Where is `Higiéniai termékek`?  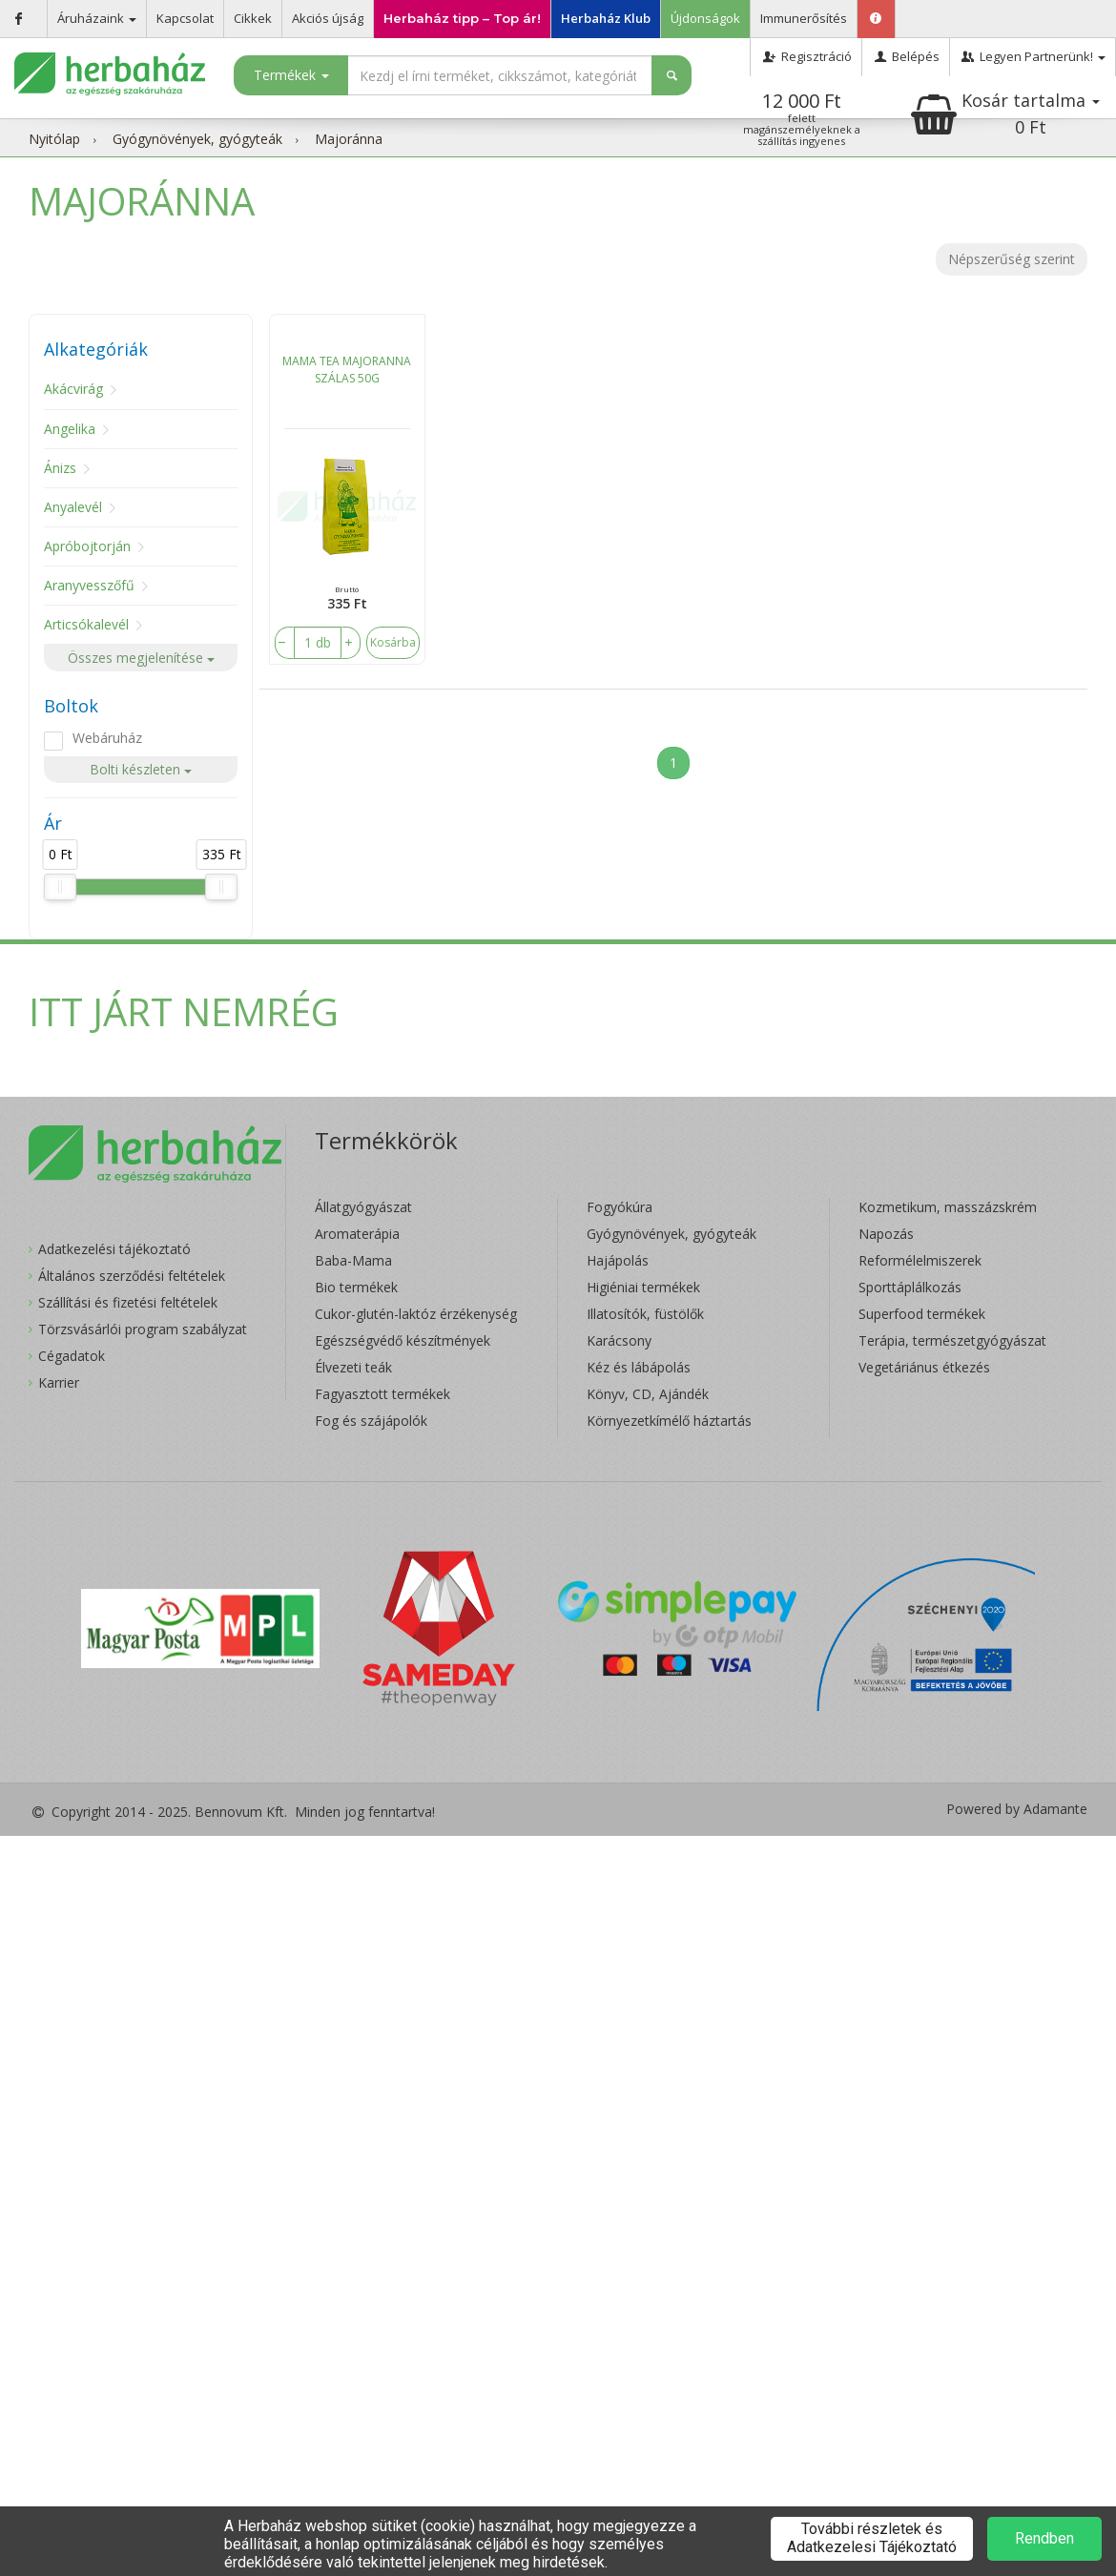 Higiéniai termékek is located at coordinates (643, 1287).